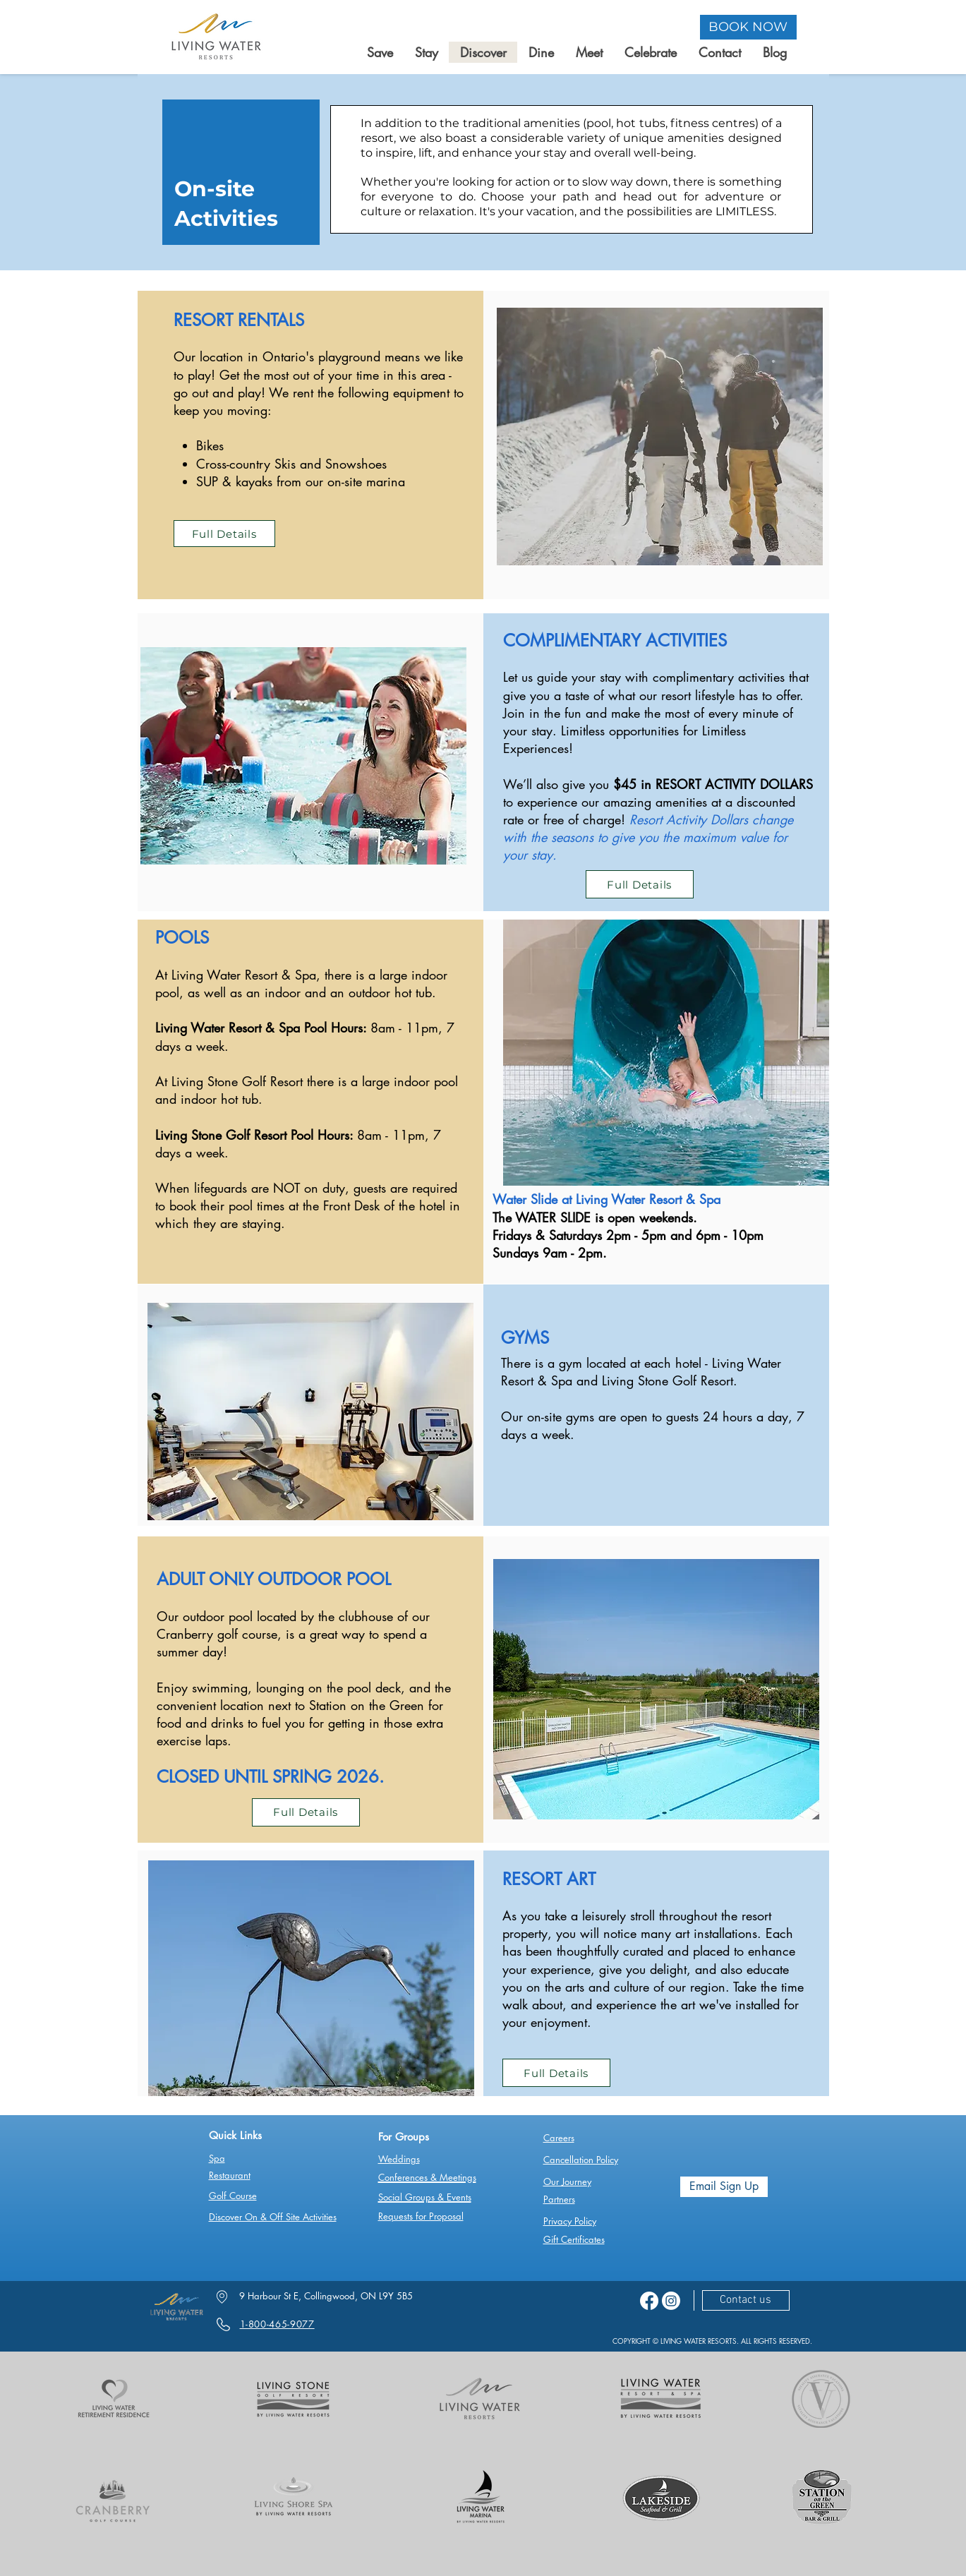  Describe the element at coordinates (558, 2137) in the screenshot. I see `Careers` at that location.